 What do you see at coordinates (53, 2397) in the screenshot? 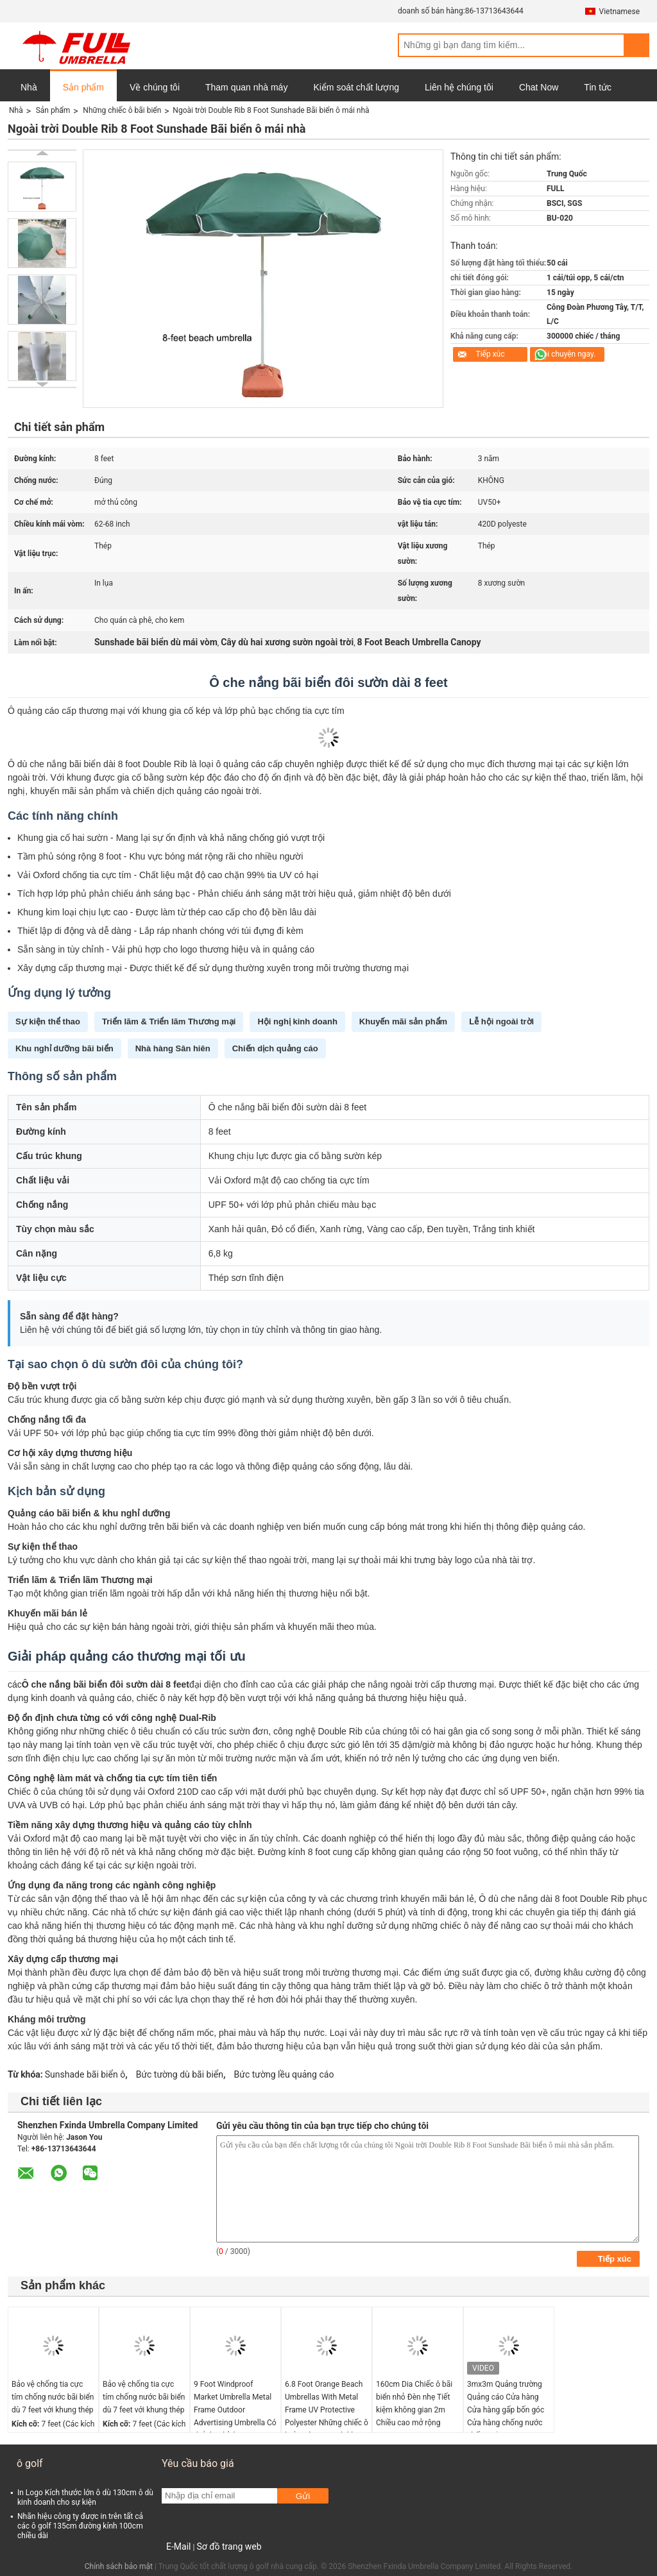
I see `Bảo vệ chống tia cực tím chống nước bãi biển dù 7 feet với khung thép` at bounding box center [53, 2397].